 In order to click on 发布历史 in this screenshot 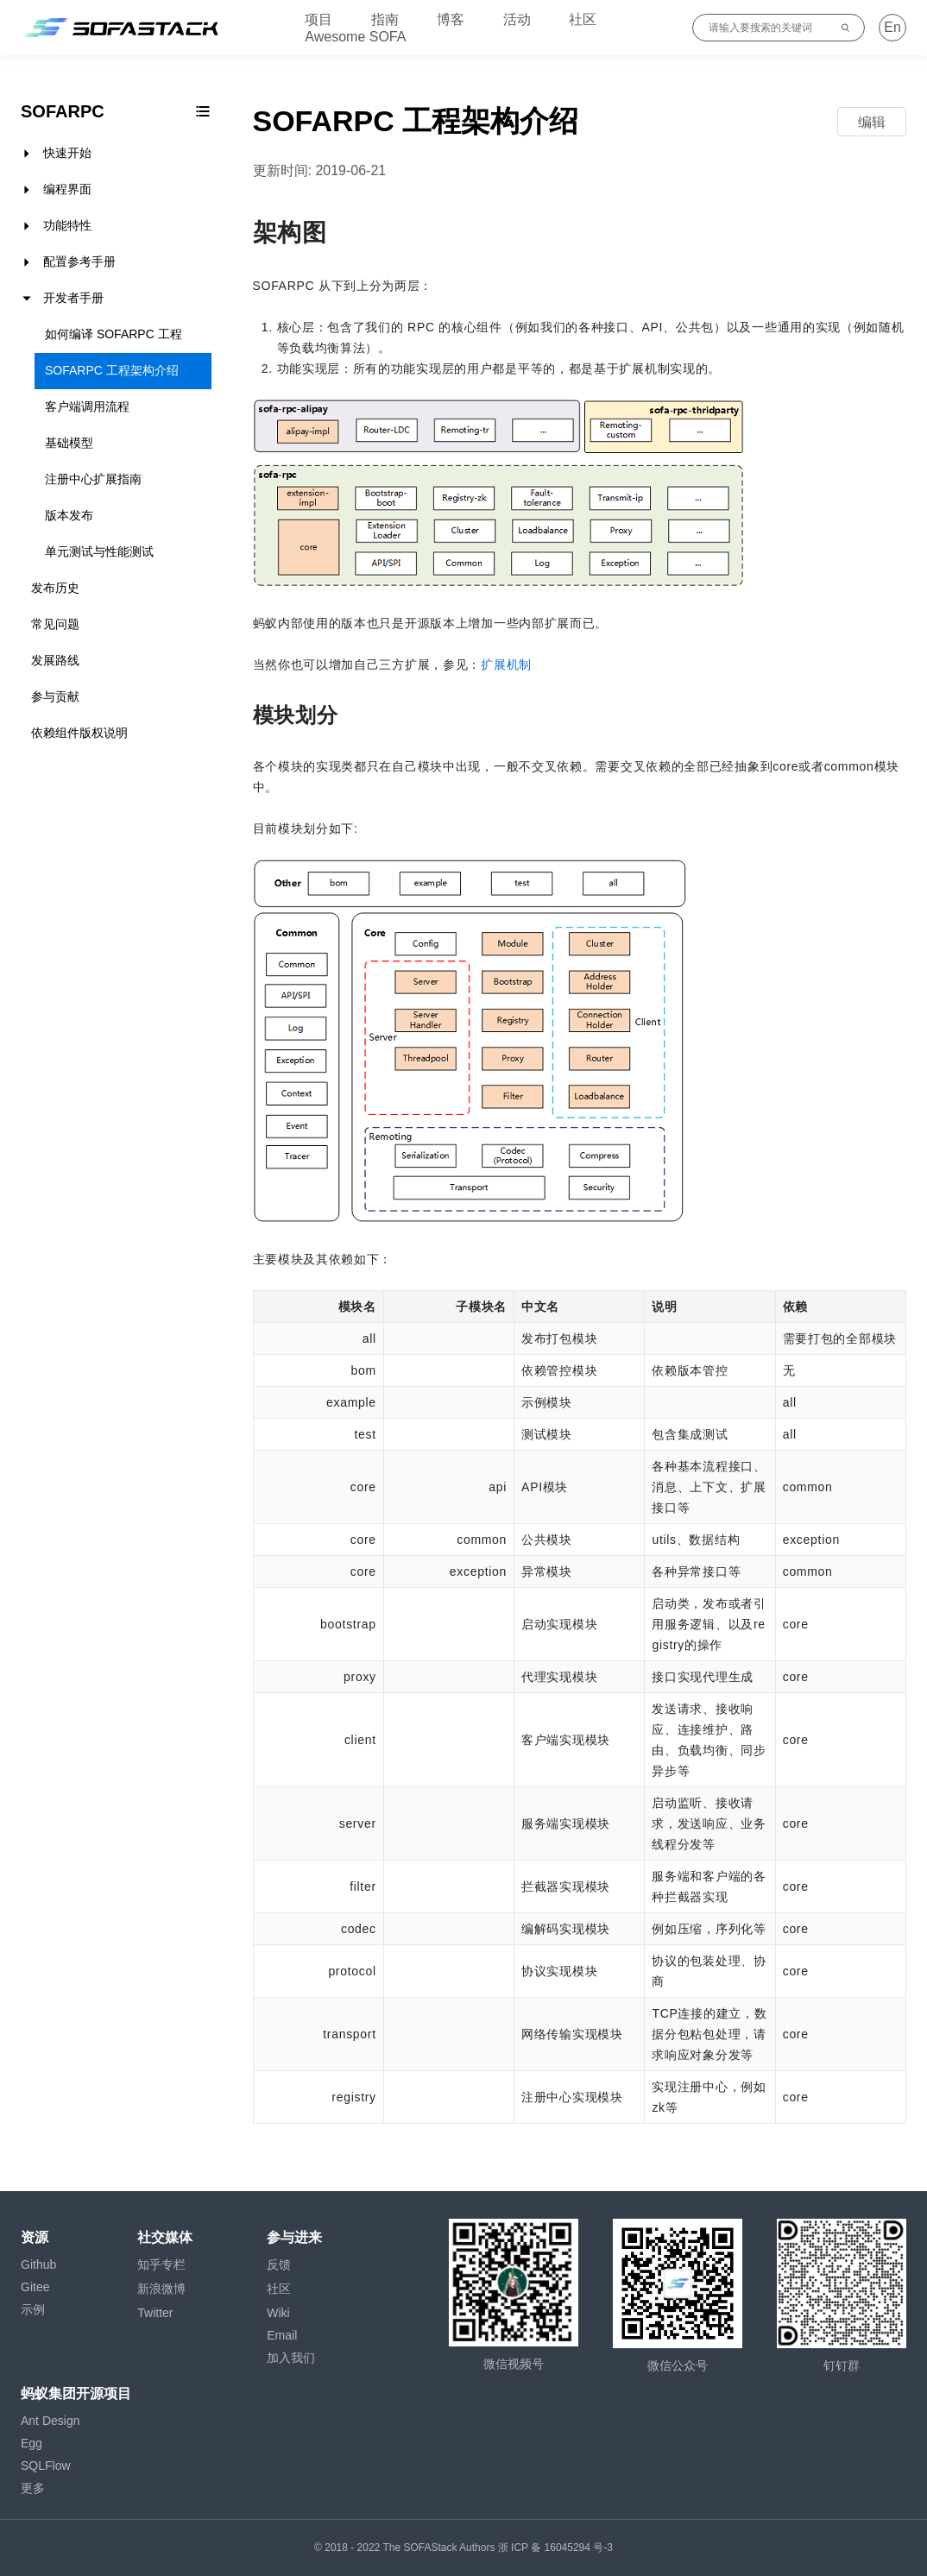, I will do `click(55, 588)`.